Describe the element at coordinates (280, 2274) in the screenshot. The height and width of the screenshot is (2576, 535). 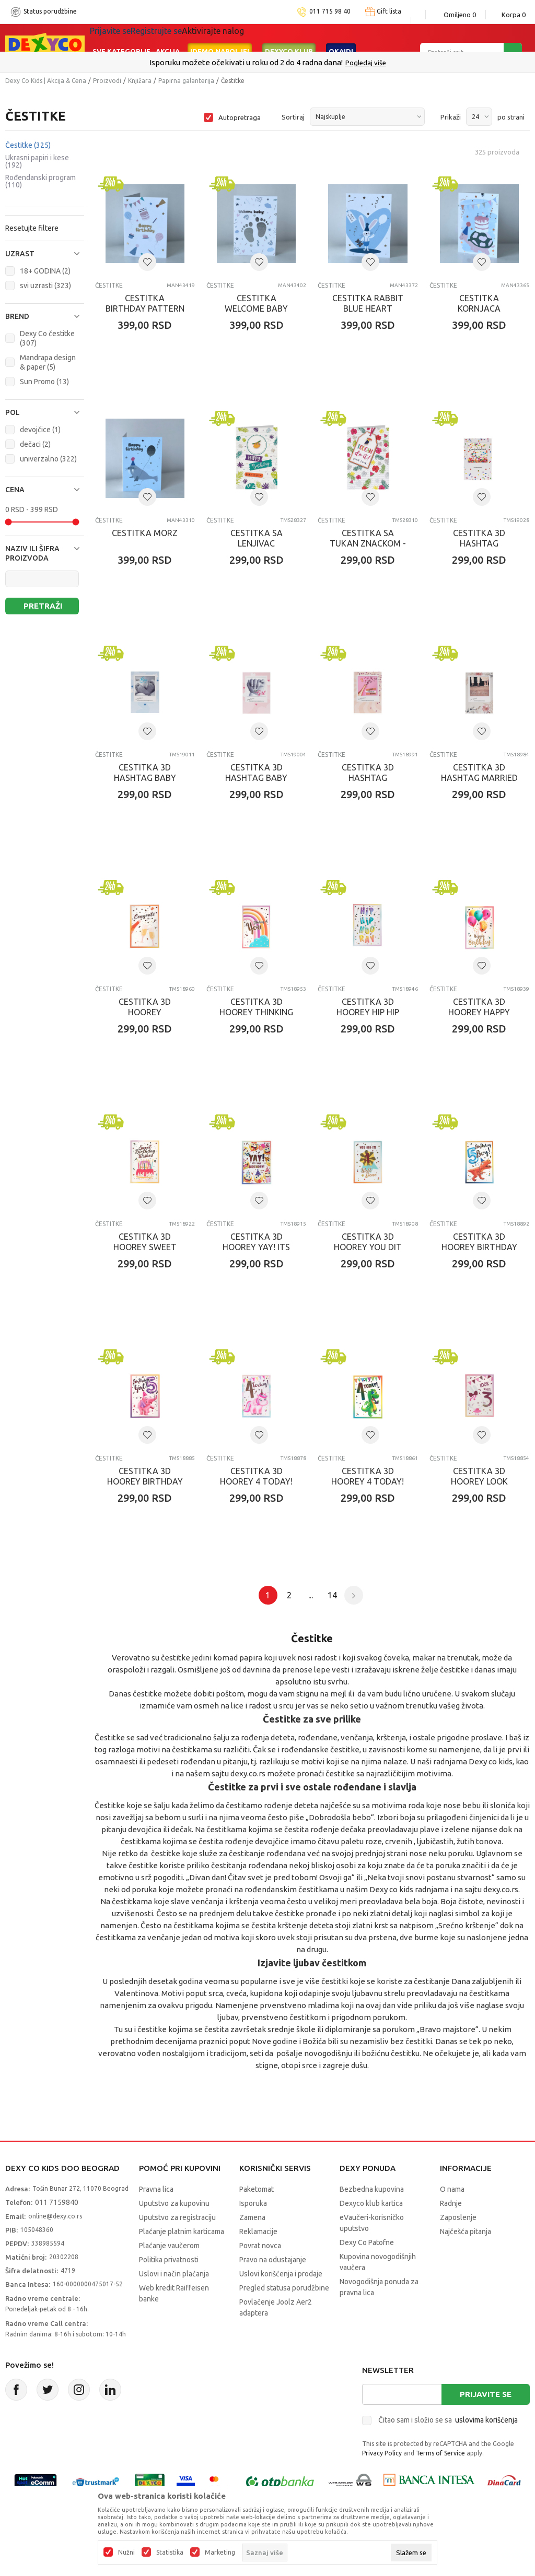
I see `Uslovi korišćenja i prodaje` at that location.